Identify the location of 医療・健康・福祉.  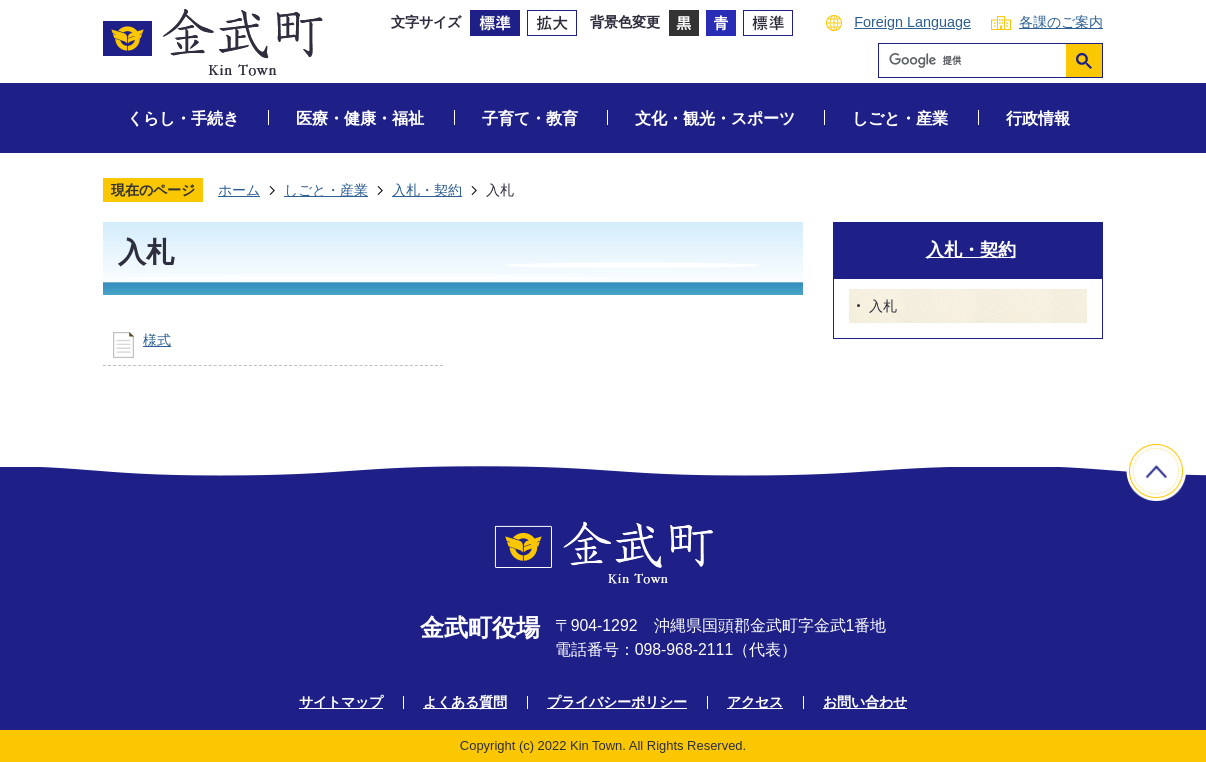
(360, 118).